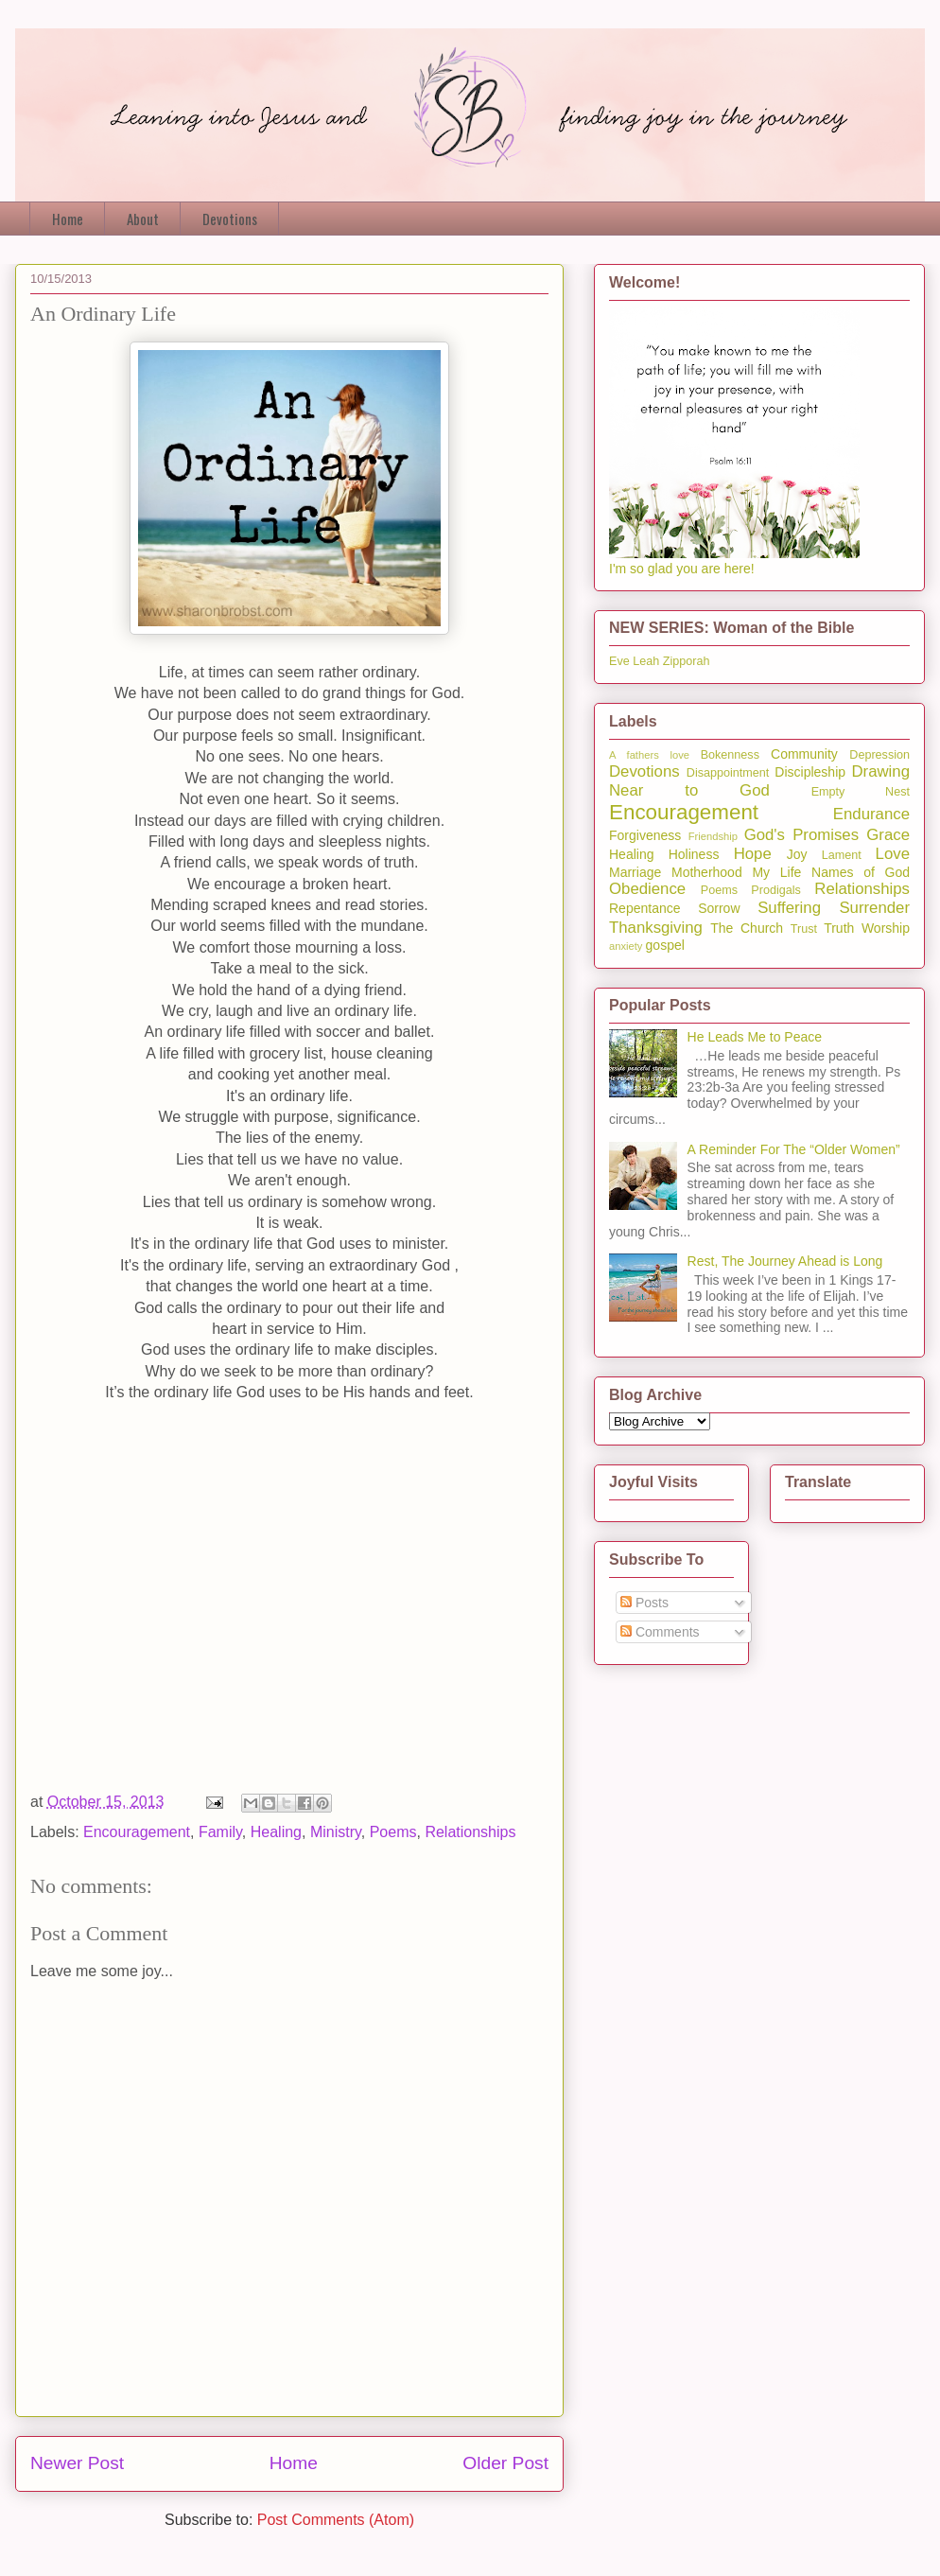  What do you see at coordinates (335, 2520) in the screenshot?
I see `Post Comments (Atom)` at bounding box center [335, 2520].